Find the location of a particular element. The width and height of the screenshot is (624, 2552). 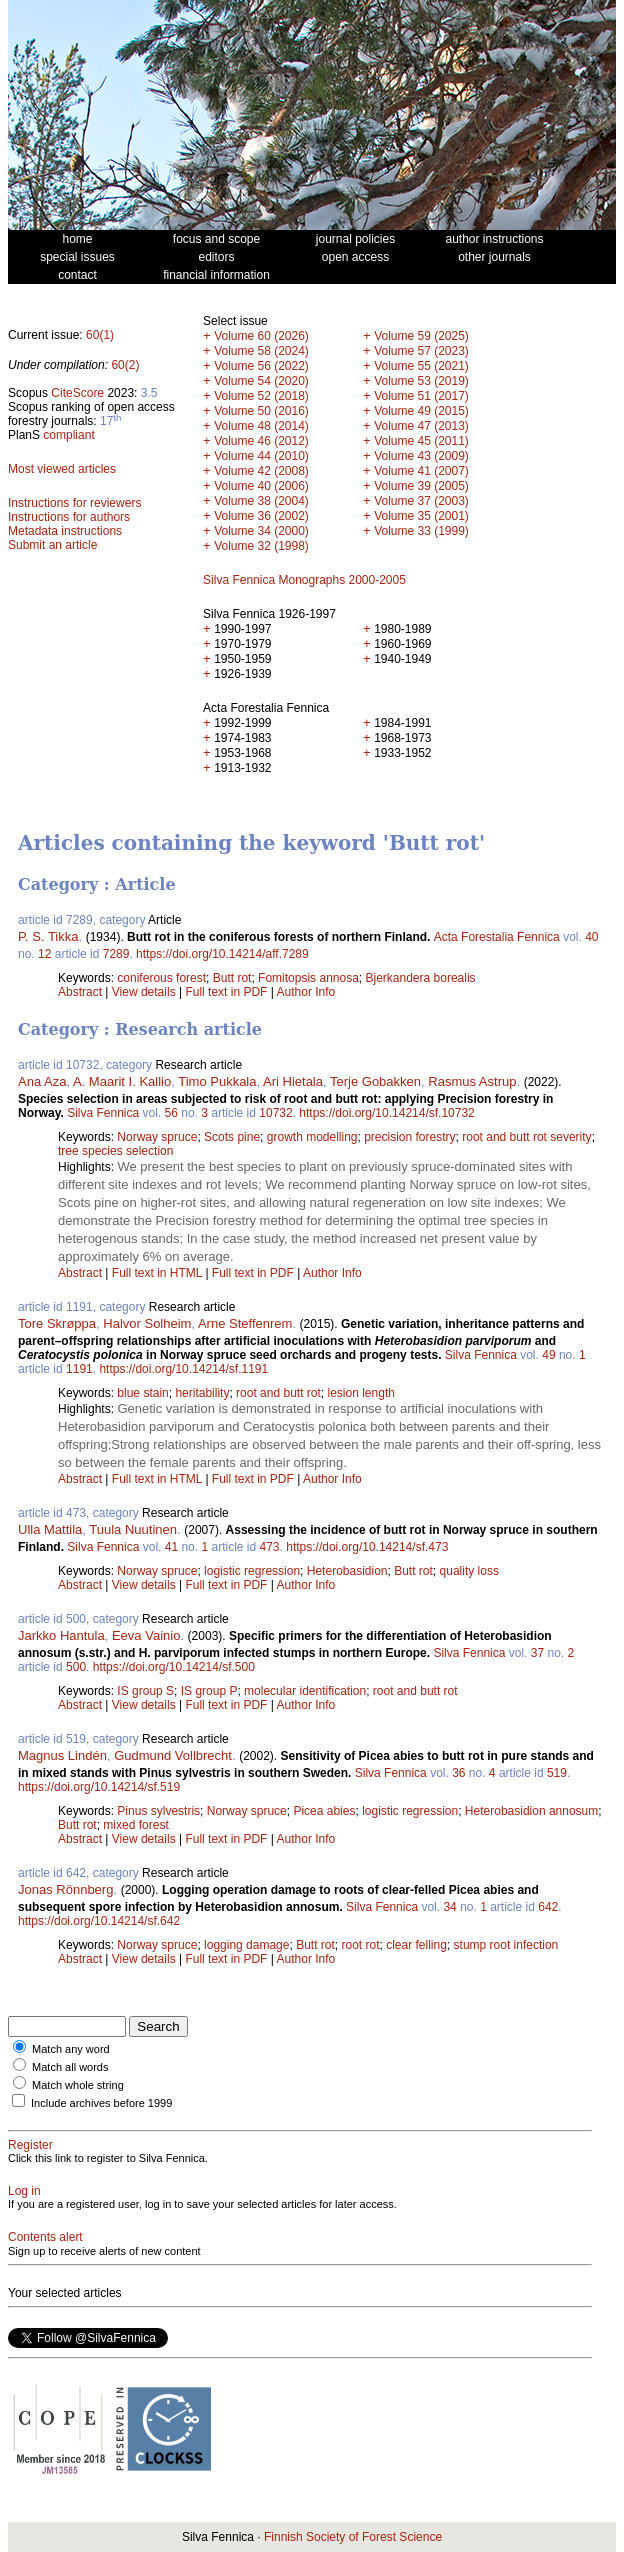

Volume 44 (2010) is located at coordinates (261, 456).